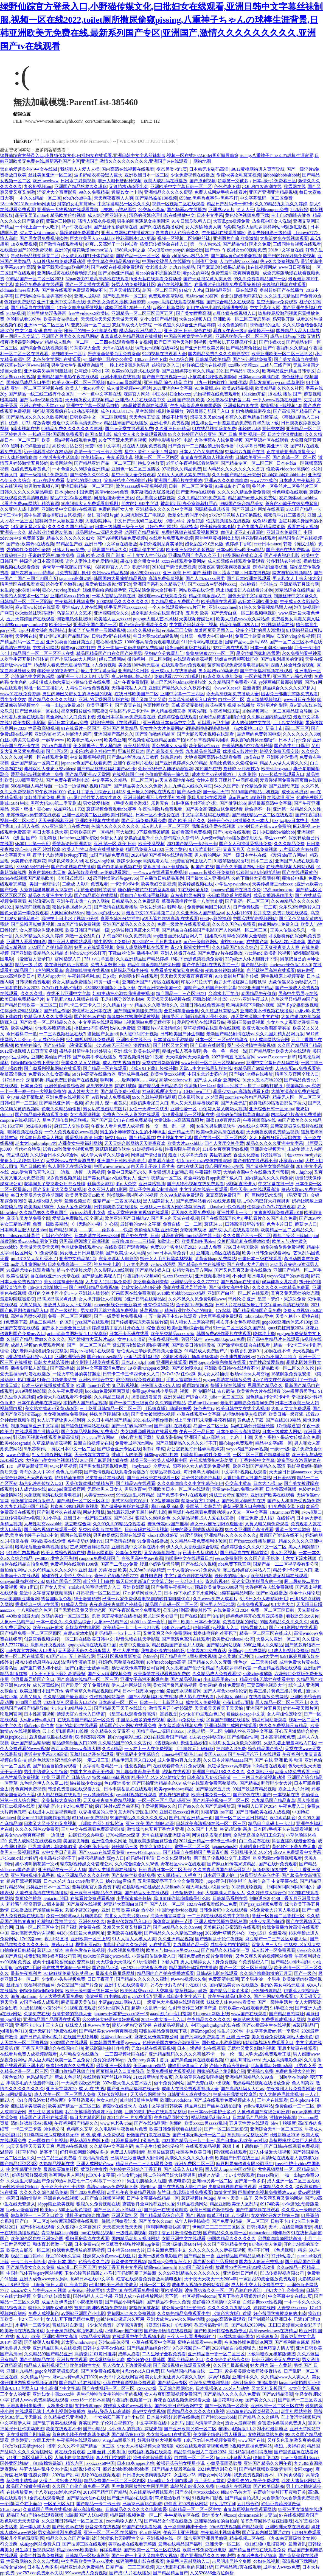 Image resolution: width=323 pixels, height=2576 pixels. Describe the element at coordinates (122, 538) in the screenshot. I see `国产99视频精品免费视频6` at that location.